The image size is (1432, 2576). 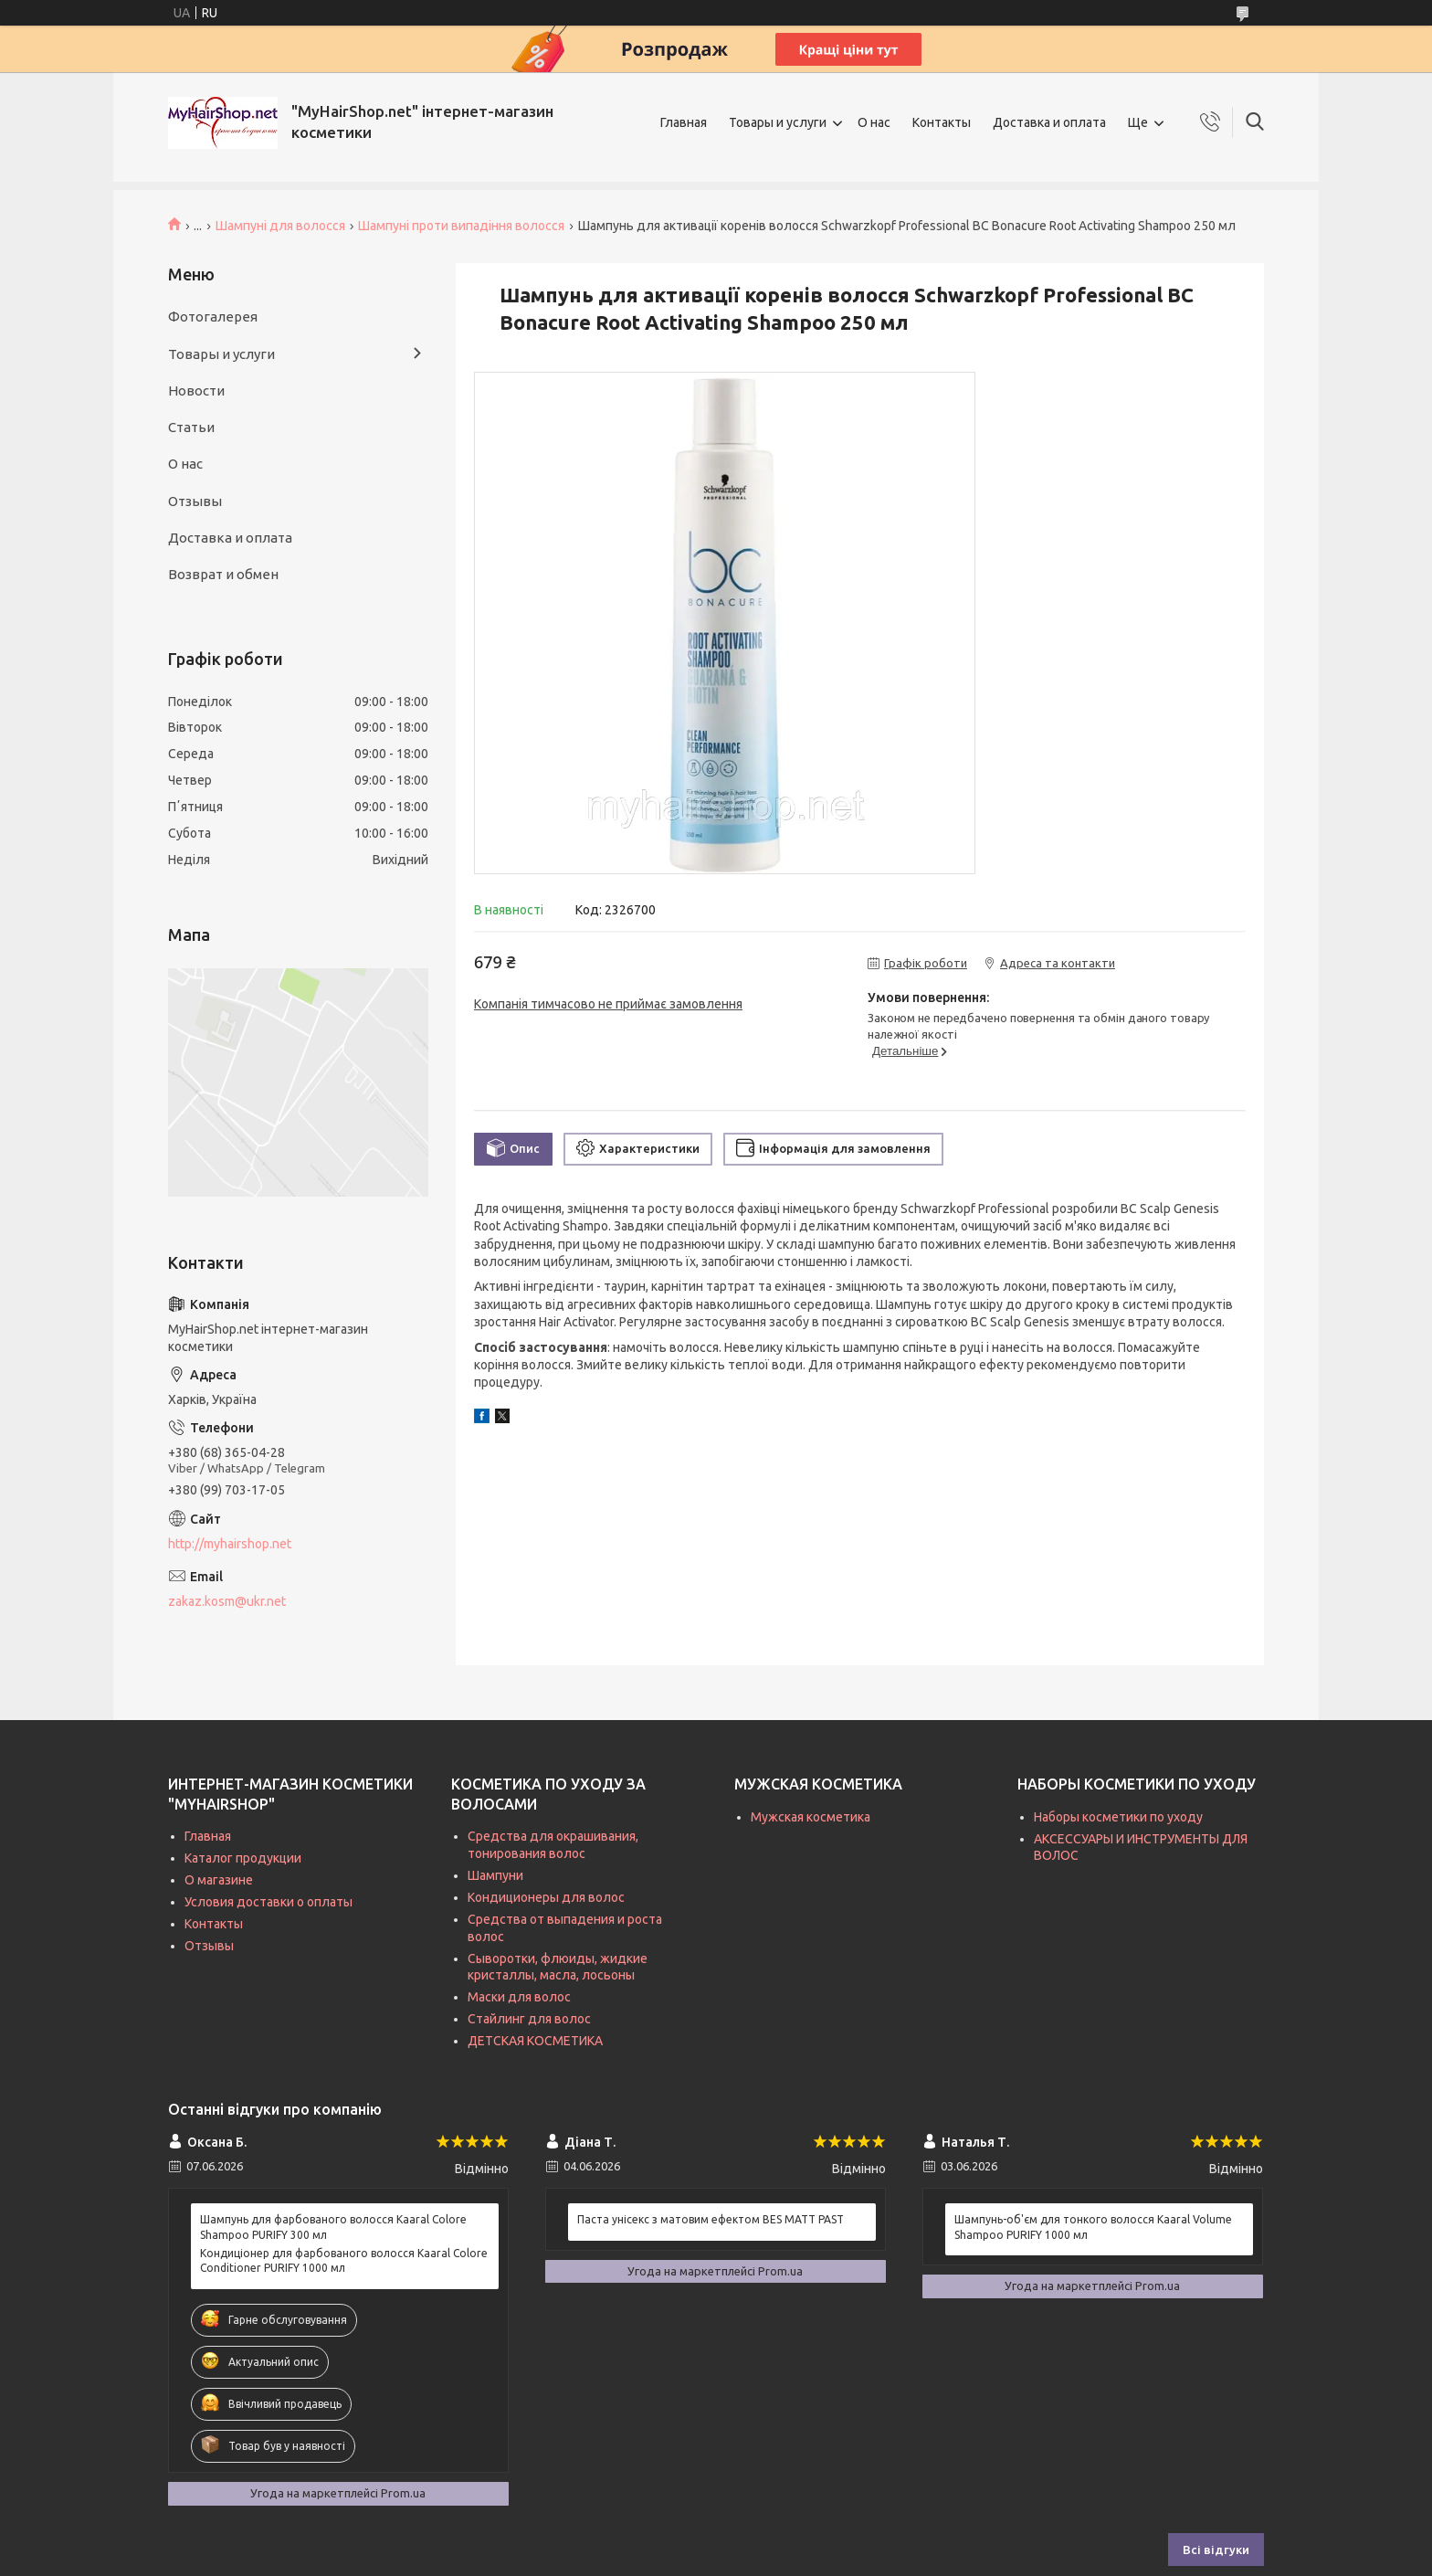 What do you see at coordinates (280, 225) in the screenshot?
I see `Шампуні для волосся` at bounding box center [280, 225].